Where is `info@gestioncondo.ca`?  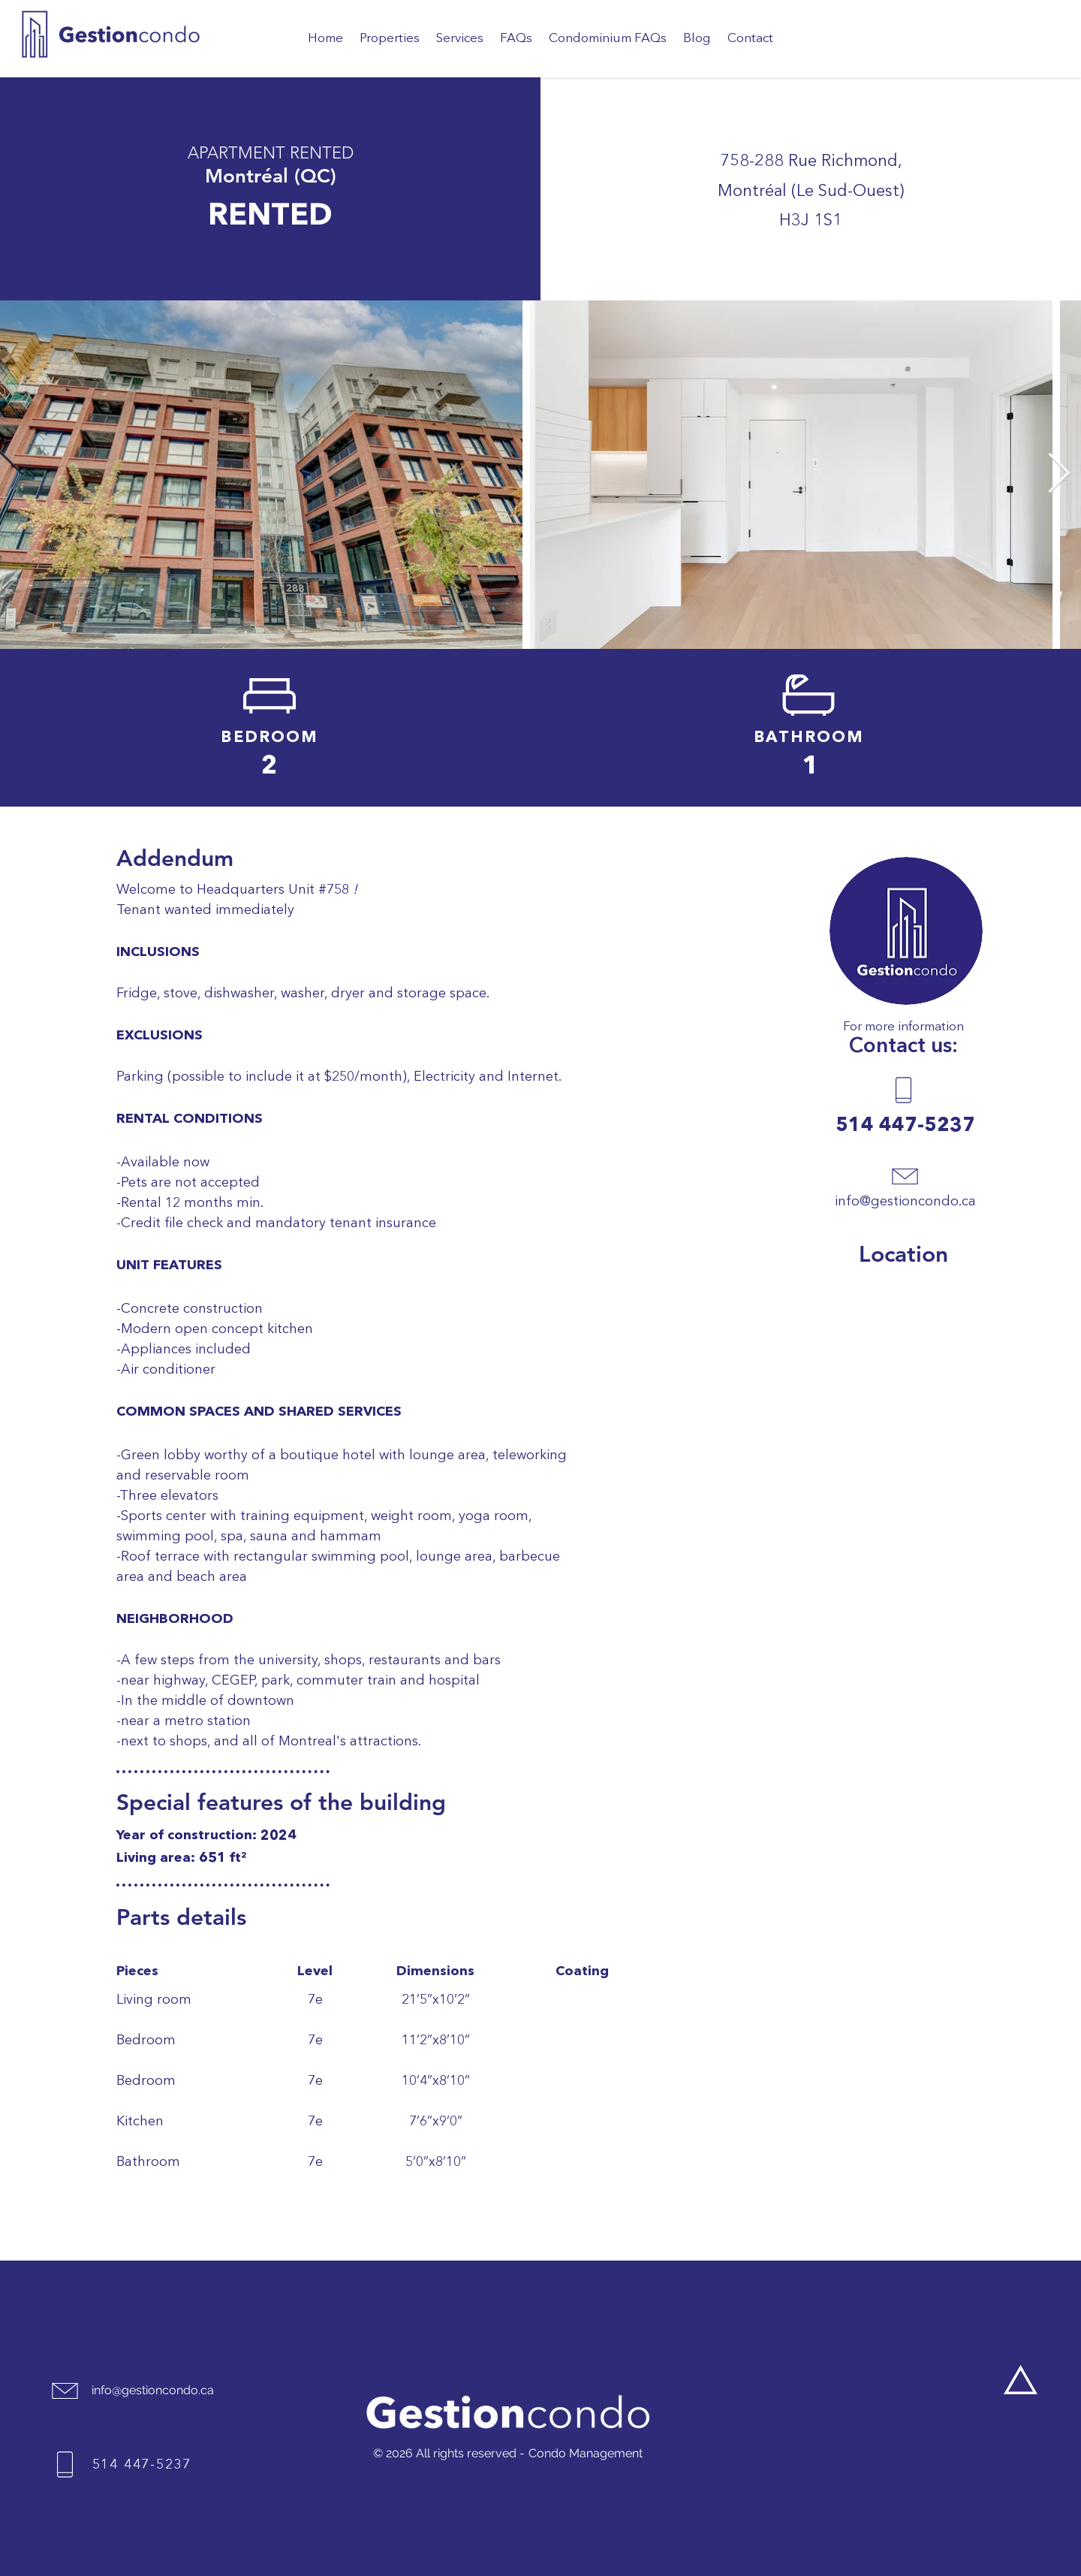 info@gestioncondo.ca is located at coordinates (905, 1201).